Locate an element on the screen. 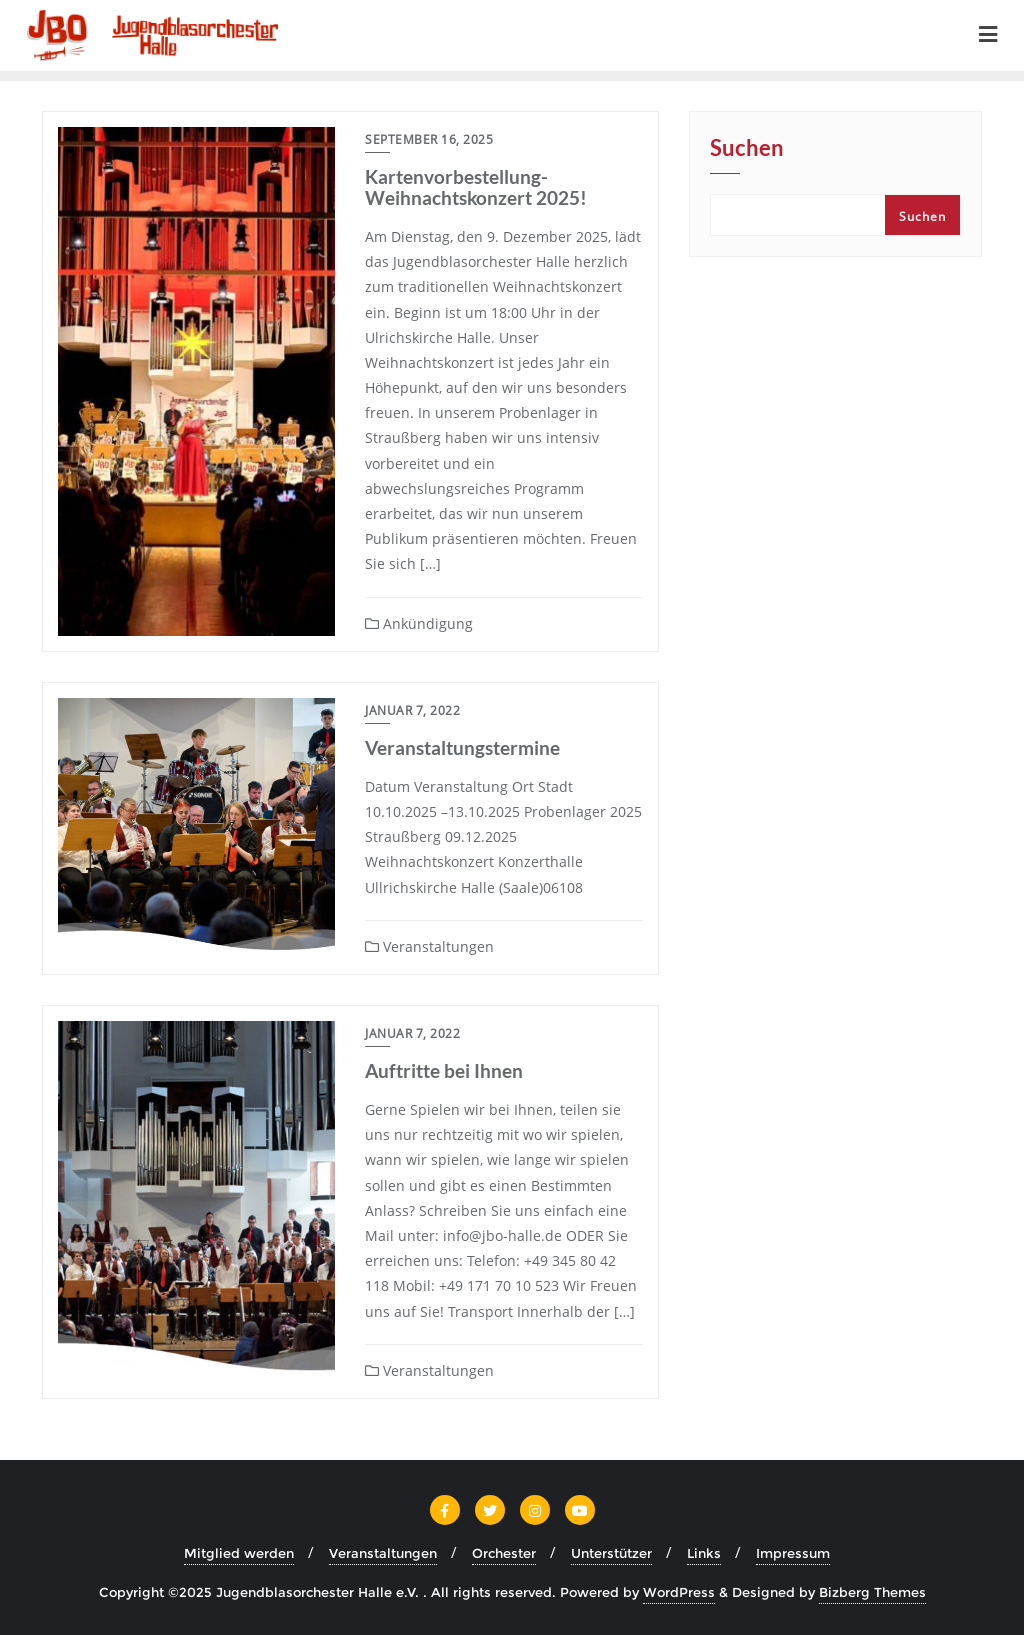 The height and width of the screenshot is (1635, 1024). September 16, 2025 is located at coordinates (429, 139).